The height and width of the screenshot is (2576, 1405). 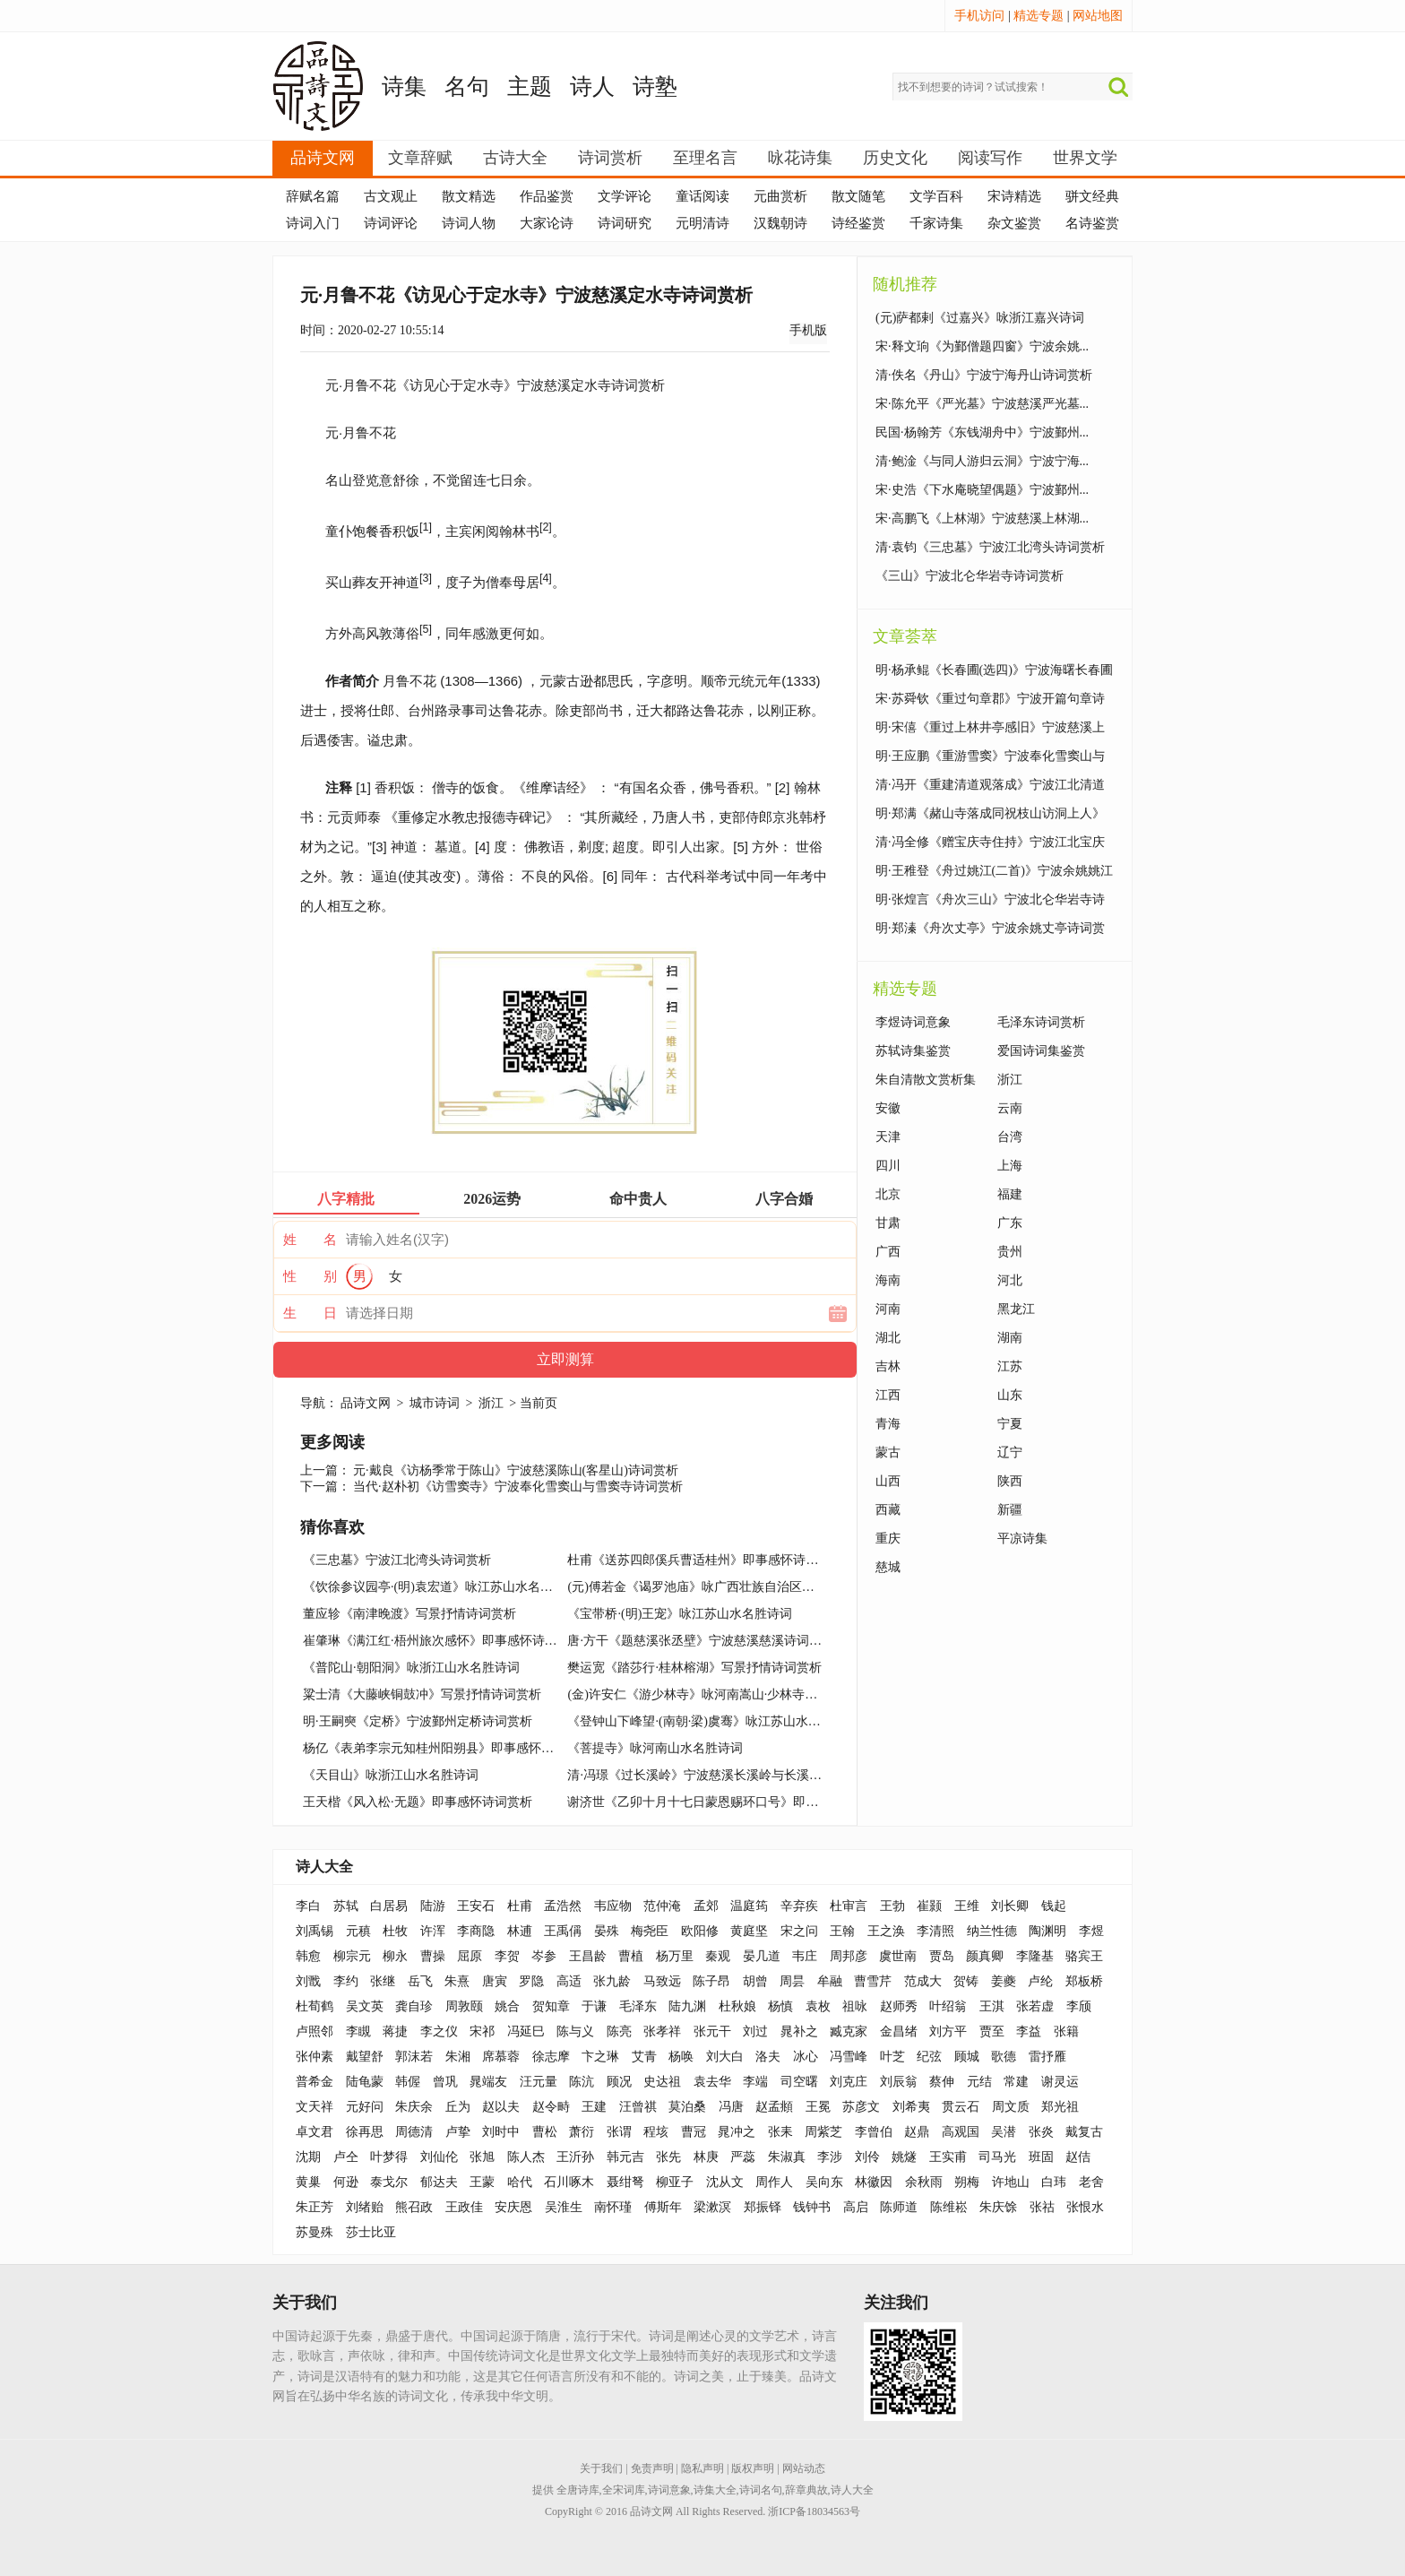 I want to click on 朱湘, so click(x=457, y=2056).